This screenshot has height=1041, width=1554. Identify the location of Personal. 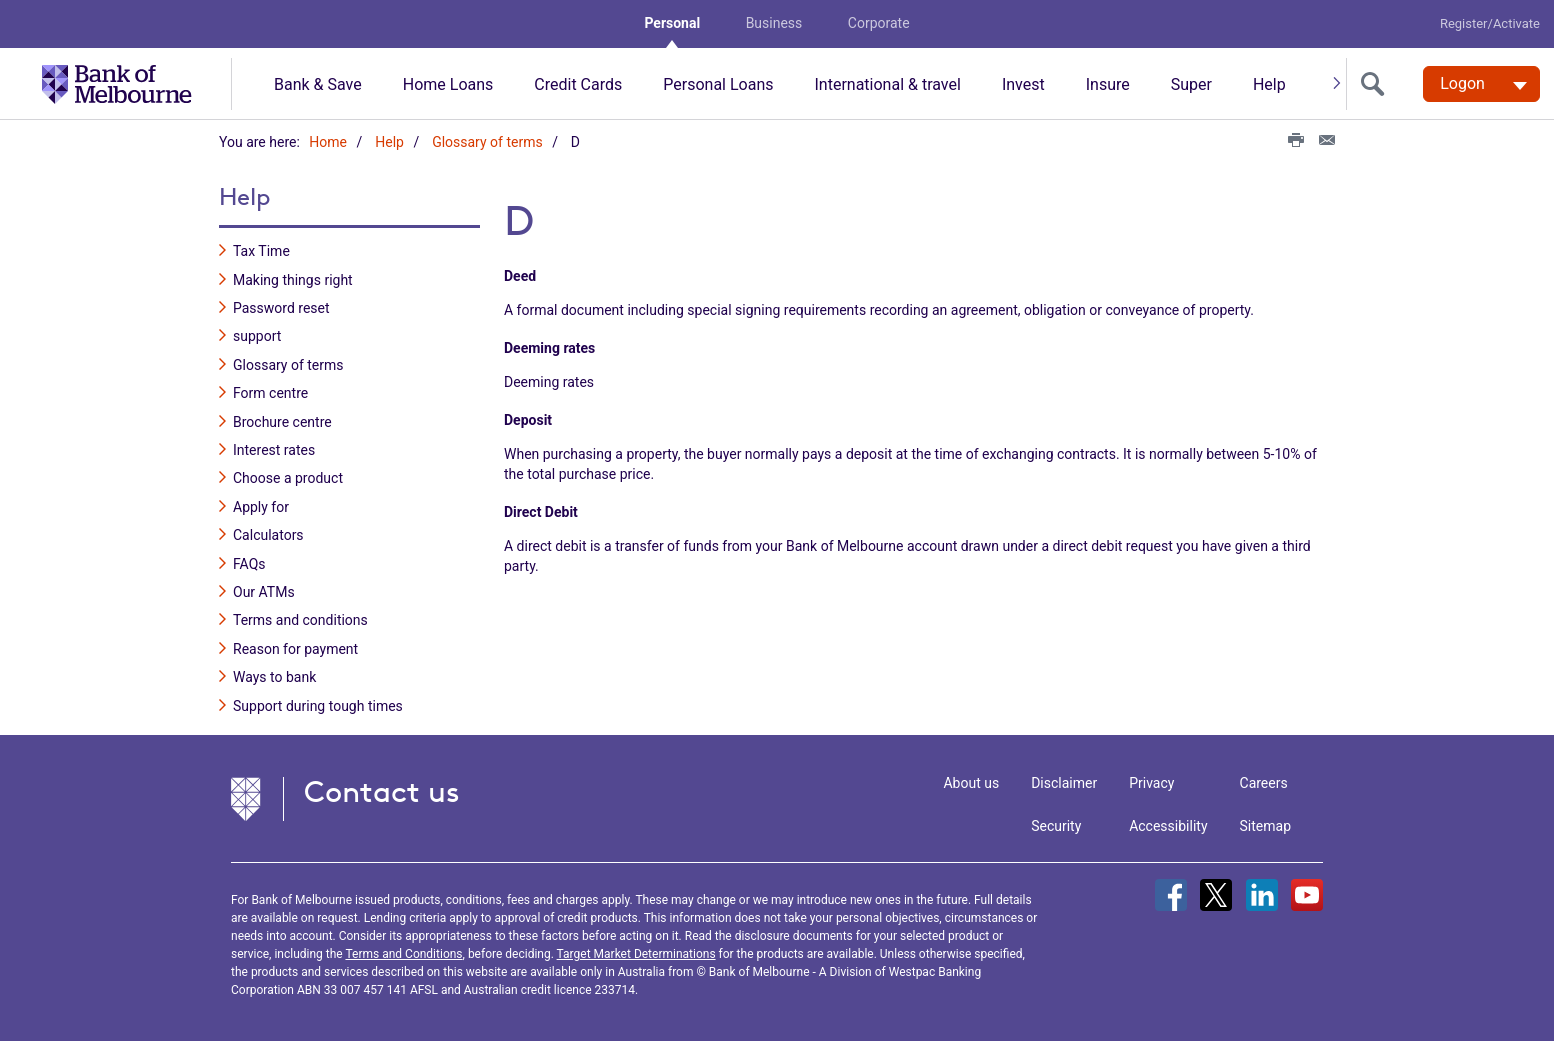
(672, 23).